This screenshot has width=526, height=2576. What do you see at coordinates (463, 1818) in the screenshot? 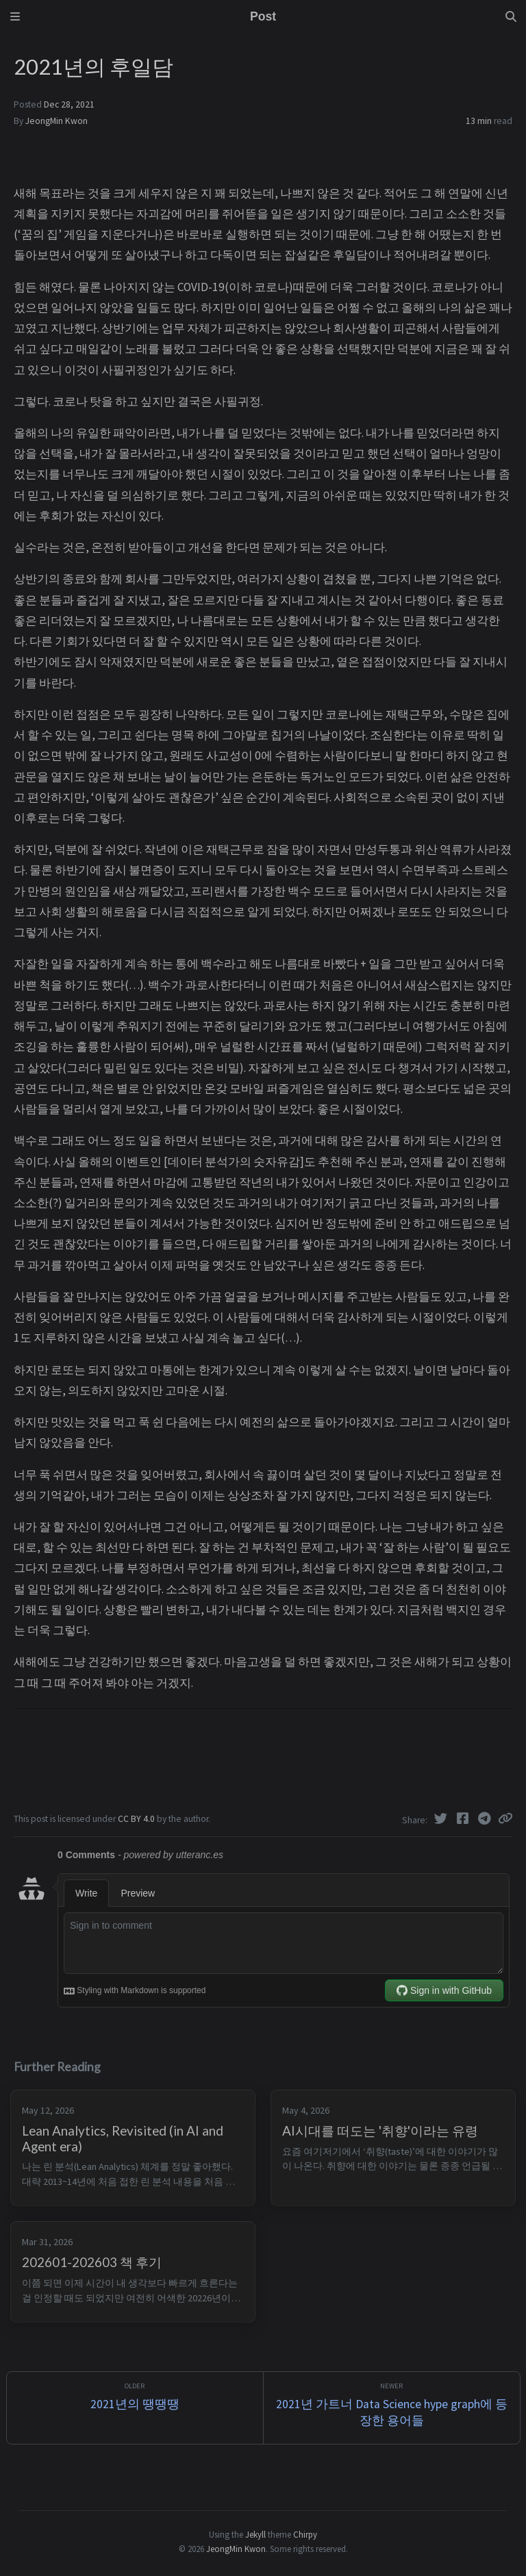
I see `[Facebook]` at bounding box center [463, 1818].